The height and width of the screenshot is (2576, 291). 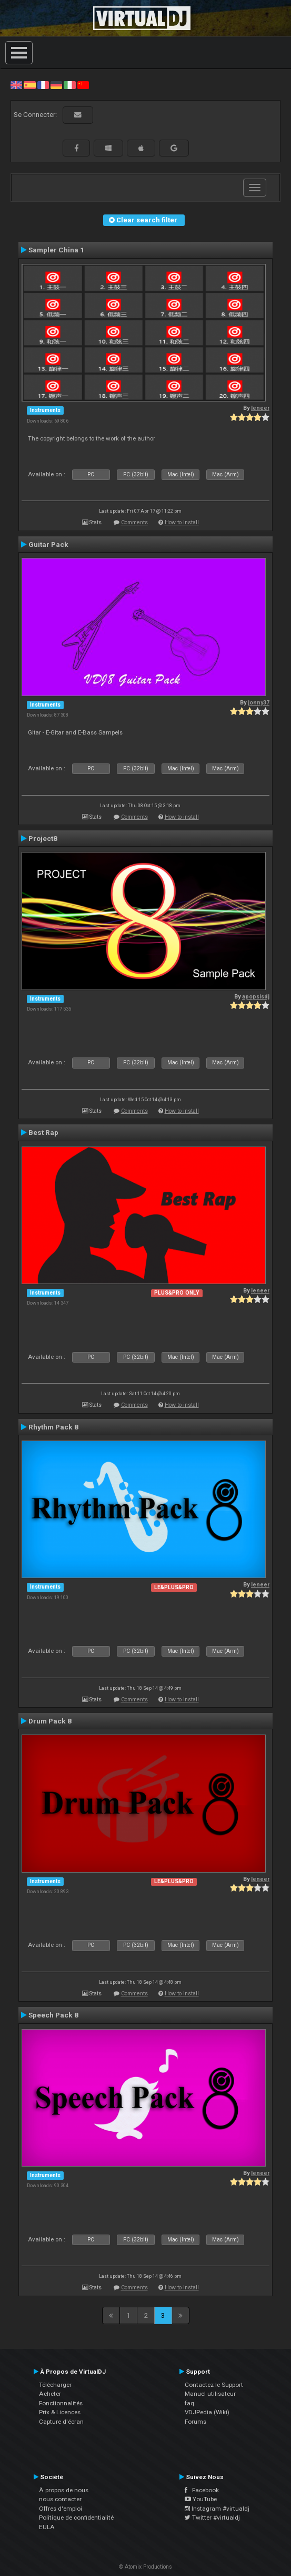 What do you see at coordinates (202, 2490) in the screenshot?
I see `Facebook` at bounding box center [202, 2490].